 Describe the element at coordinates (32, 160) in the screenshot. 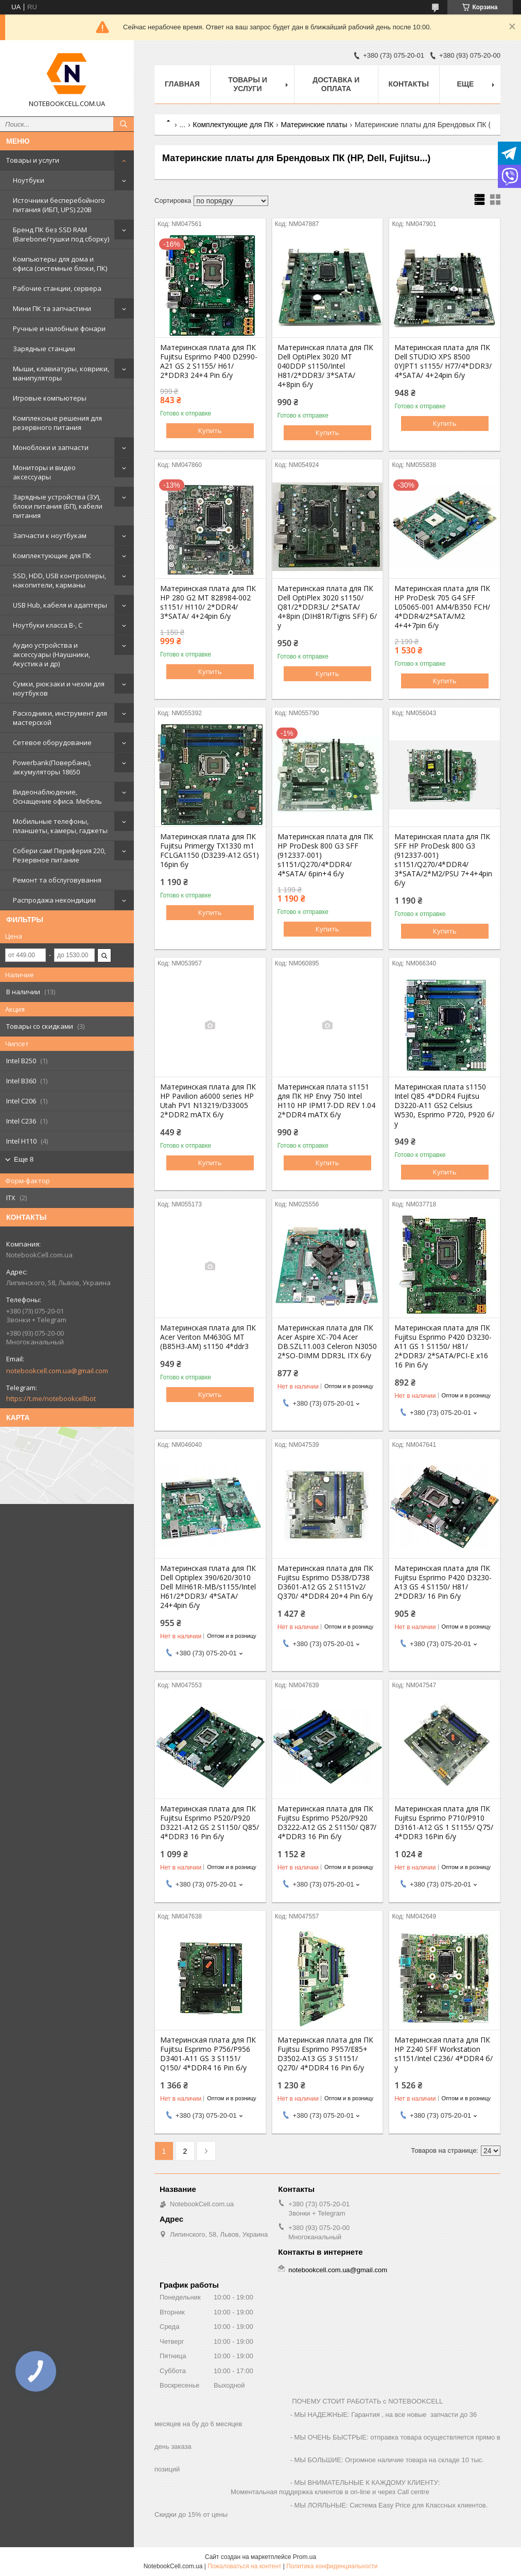

I see `Товары и услуги` at that location.